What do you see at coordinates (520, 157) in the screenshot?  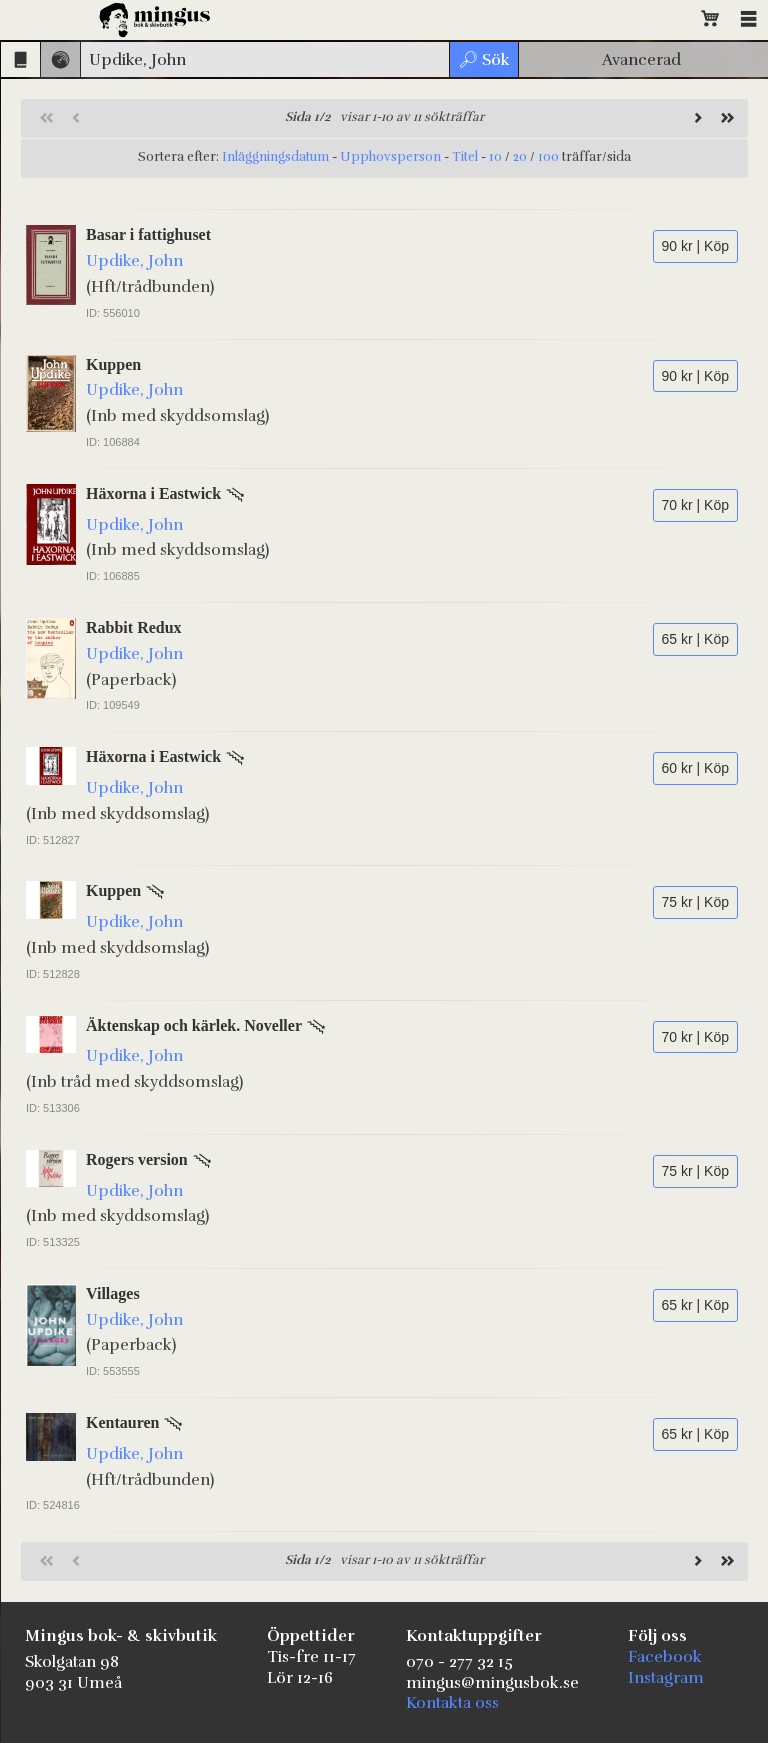 I see `20` at bounding box center [520, 157].